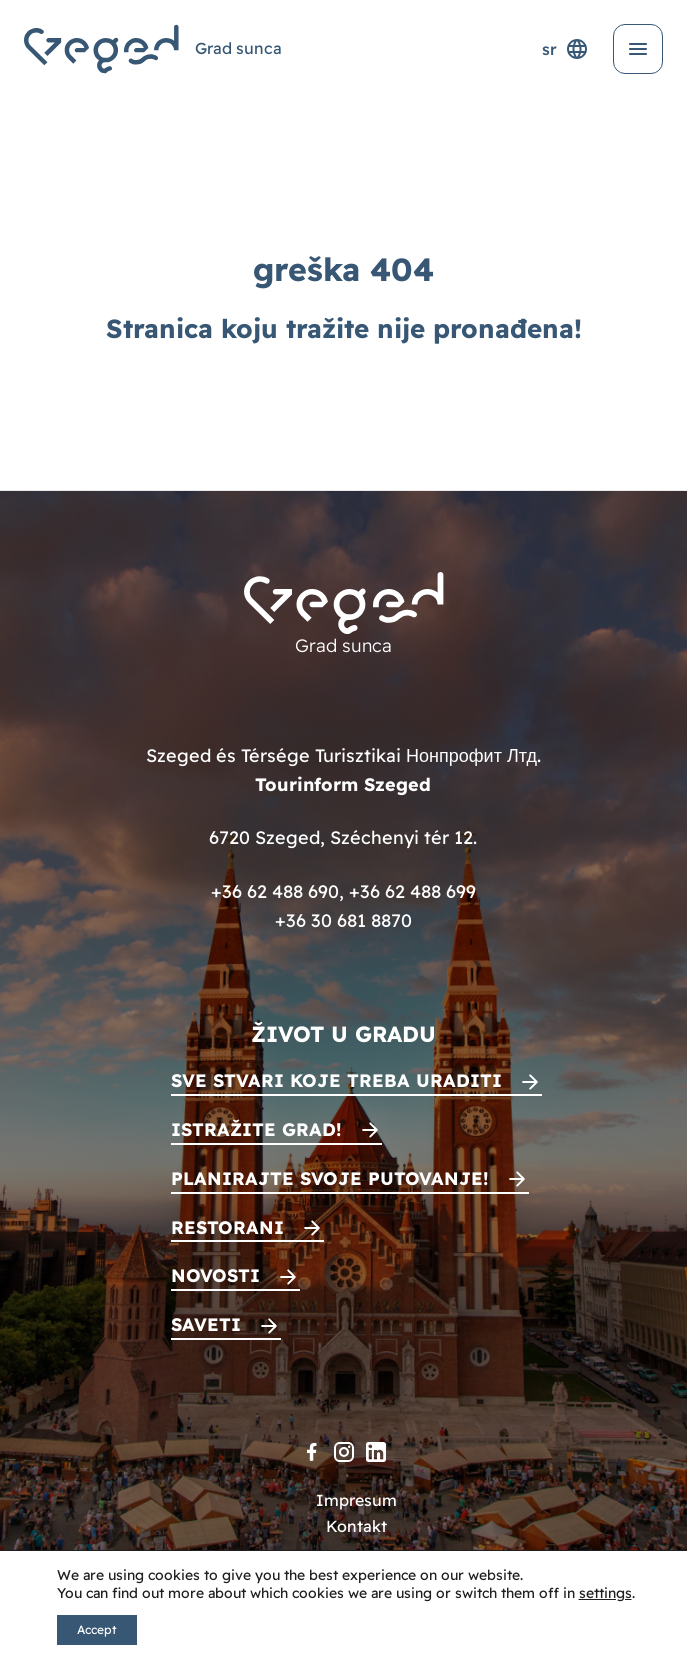 Image resolution: width=687 pixels, height=1663 pixels. I want to click on +36 62 488 690, so click(275, 891).